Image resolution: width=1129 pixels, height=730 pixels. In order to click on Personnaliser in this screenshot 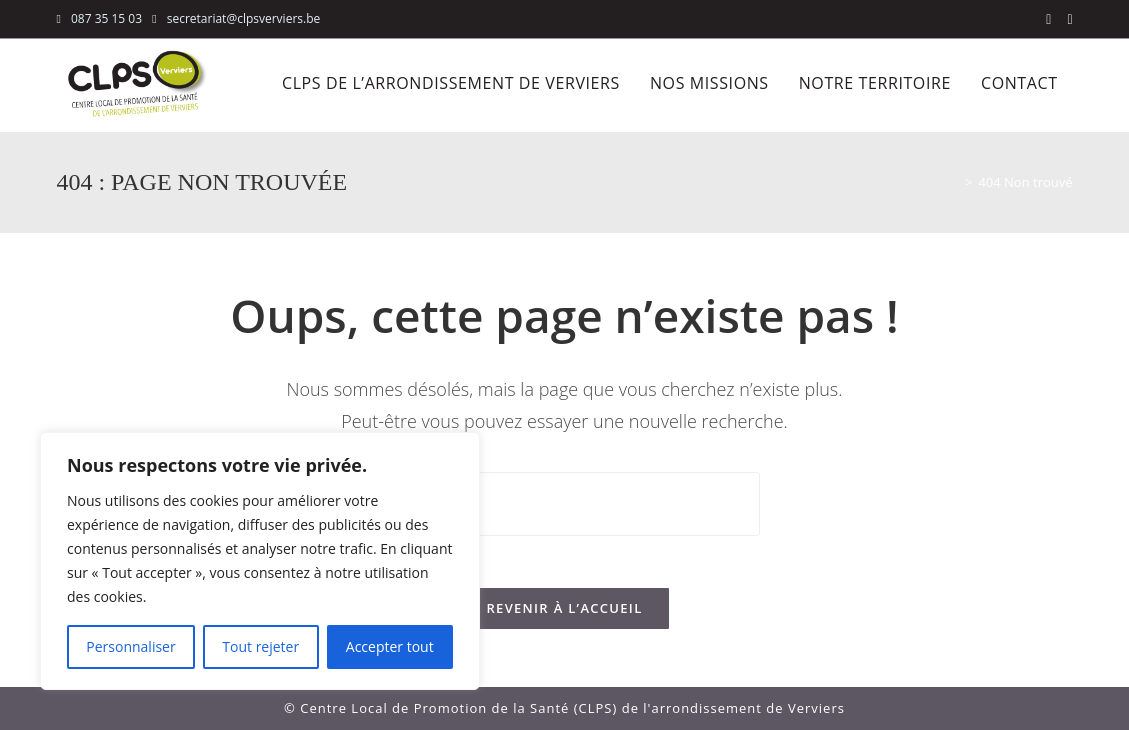, I will do `click(130, 646)`.